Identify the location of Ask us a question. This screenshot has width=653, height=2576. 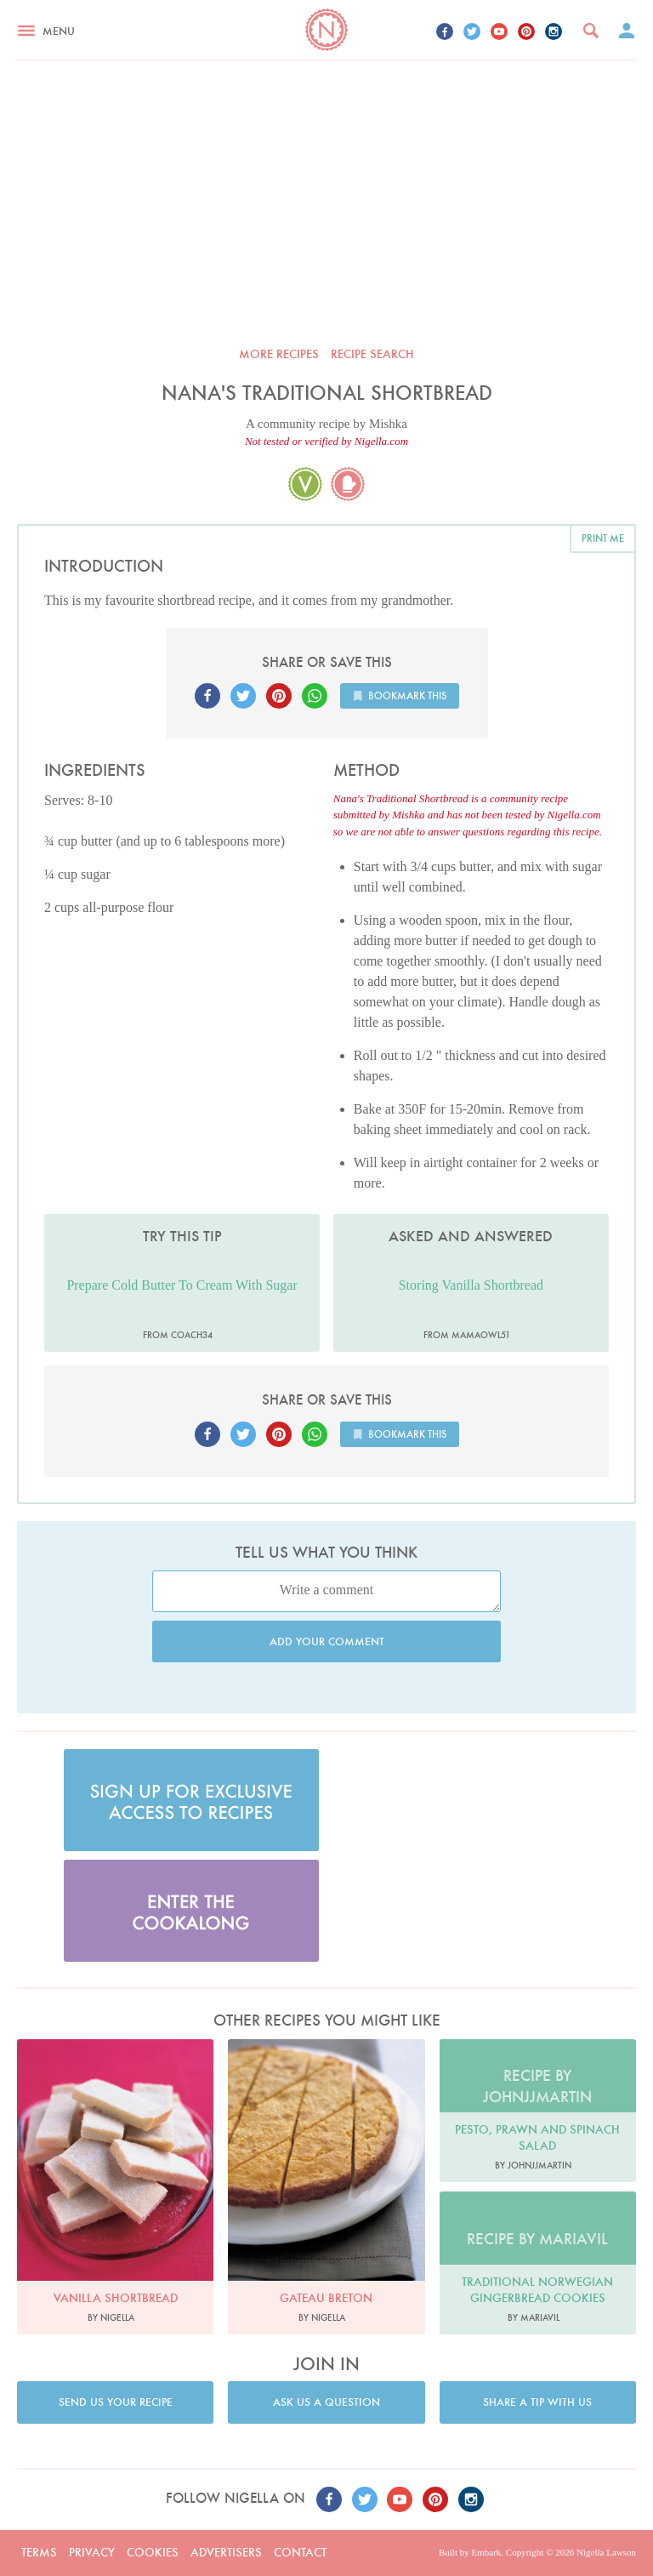
(326, 2402).